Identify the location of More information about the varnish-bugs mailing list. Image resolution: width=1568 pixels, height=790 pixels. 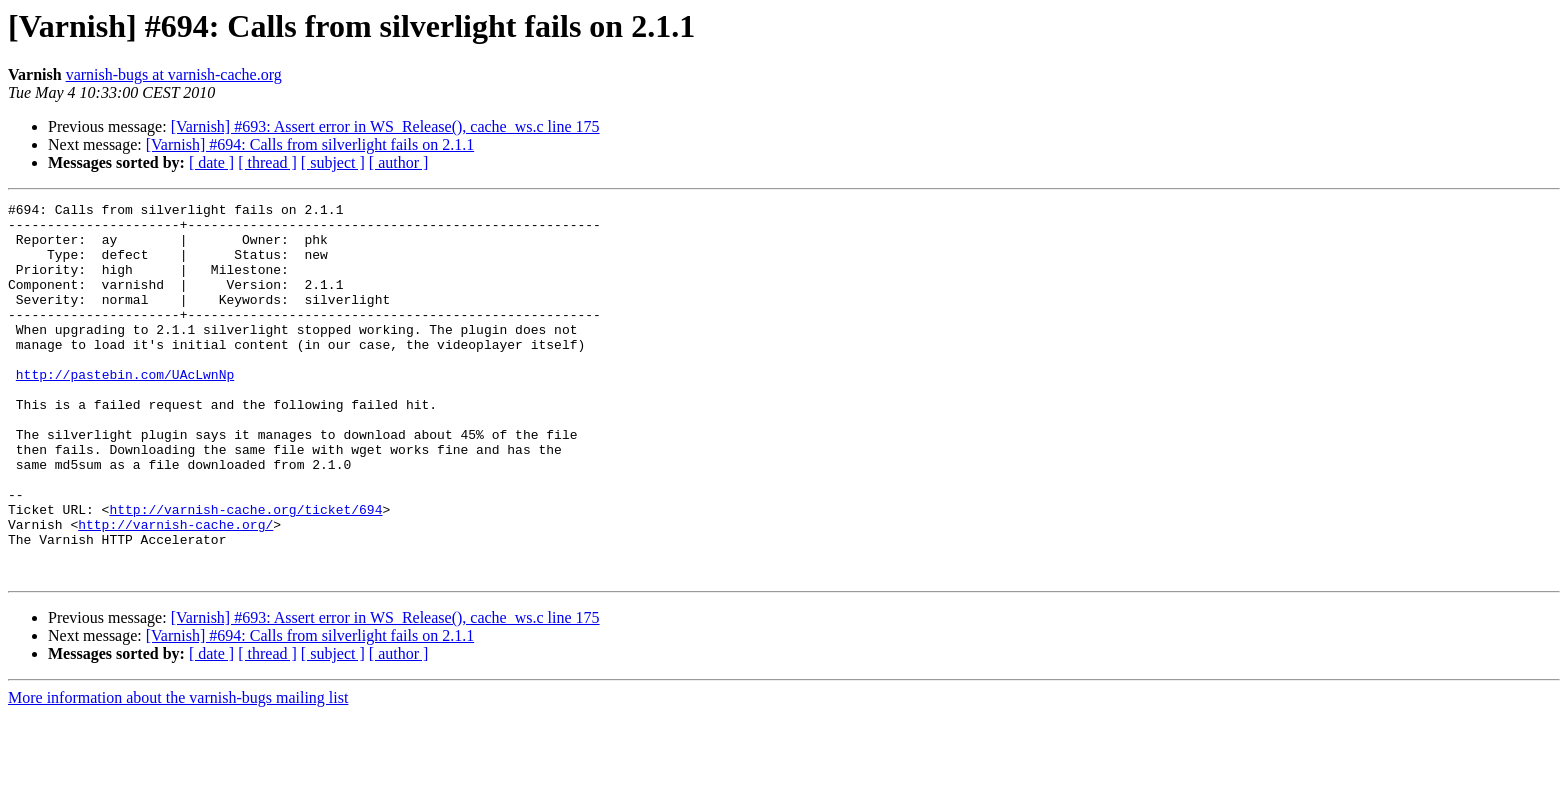
(178, 772).